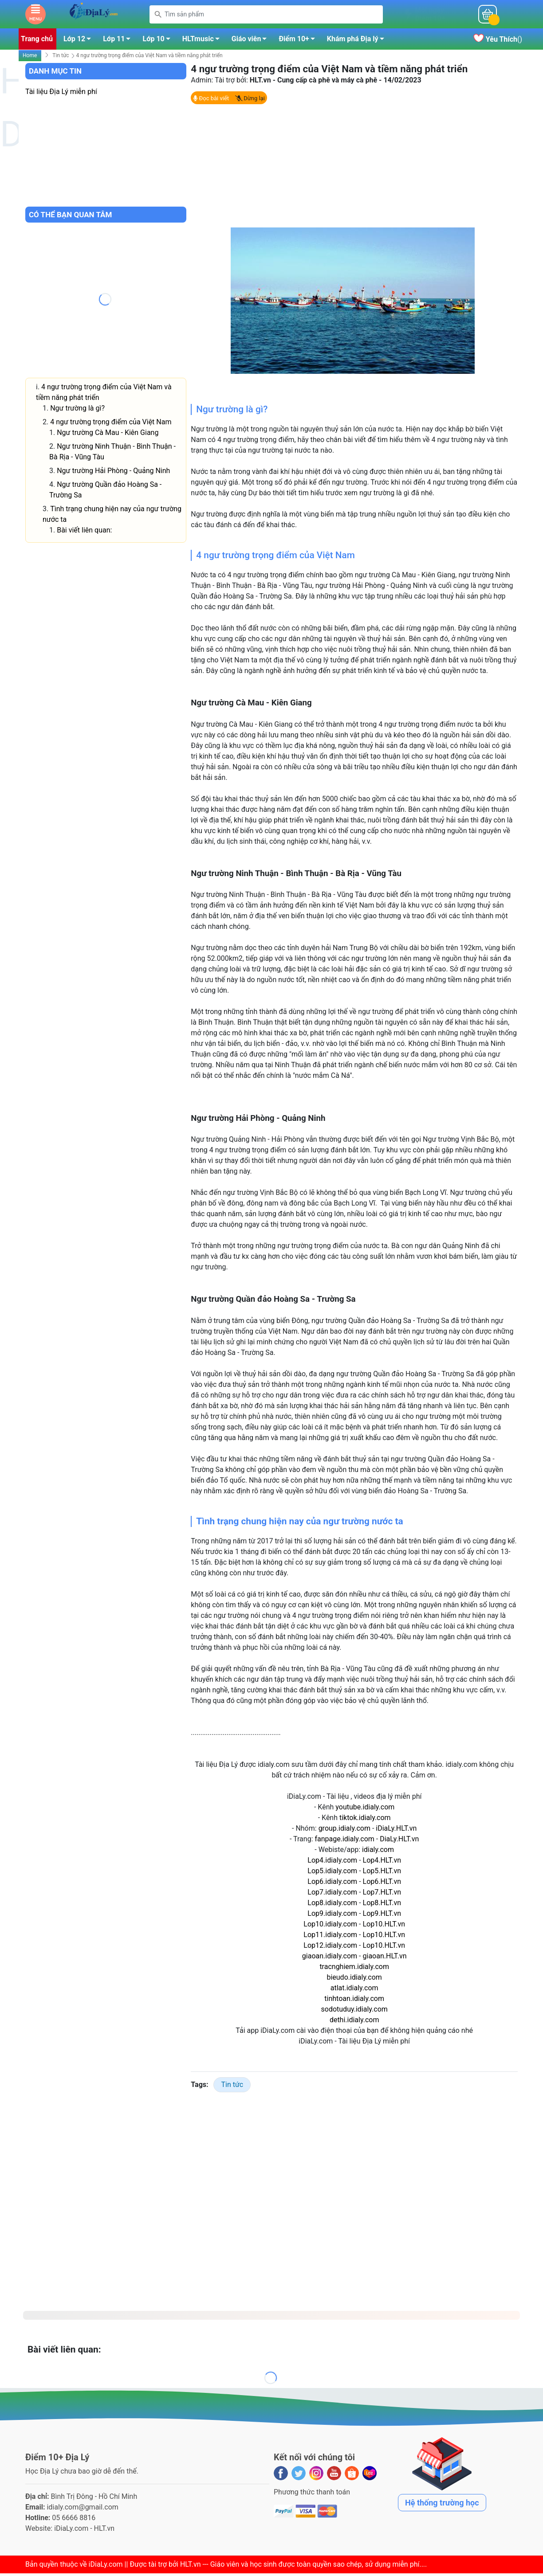 This screenshot has width=543, height=2576. I want to click on Trang chủ, so click(37, 41).